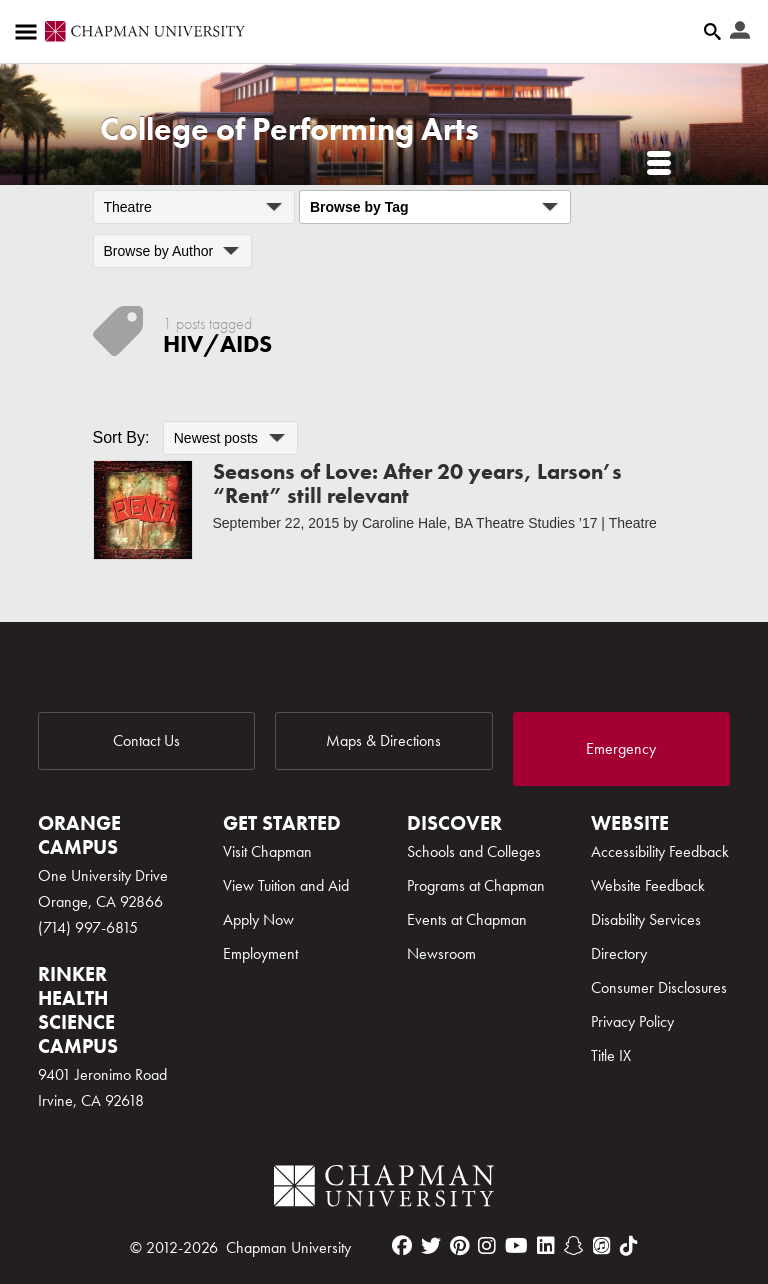  Describe the element at coordinates (648, 885) in the screenshot. I see `Website Feedback` at that location.